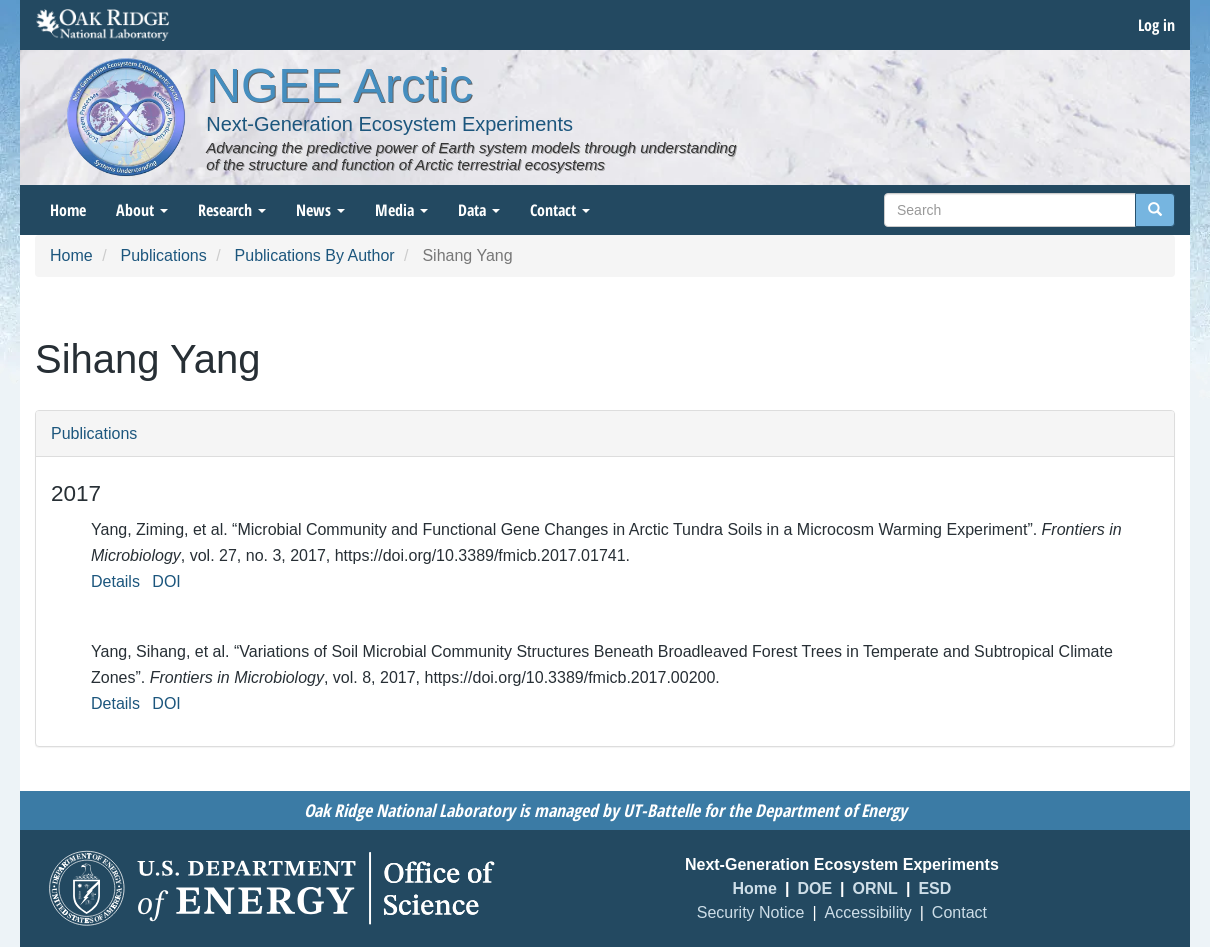  What do you see at coordinates (751, 912) in the screenshot?
I see `Security Notice` at bounding box center [751, 912].